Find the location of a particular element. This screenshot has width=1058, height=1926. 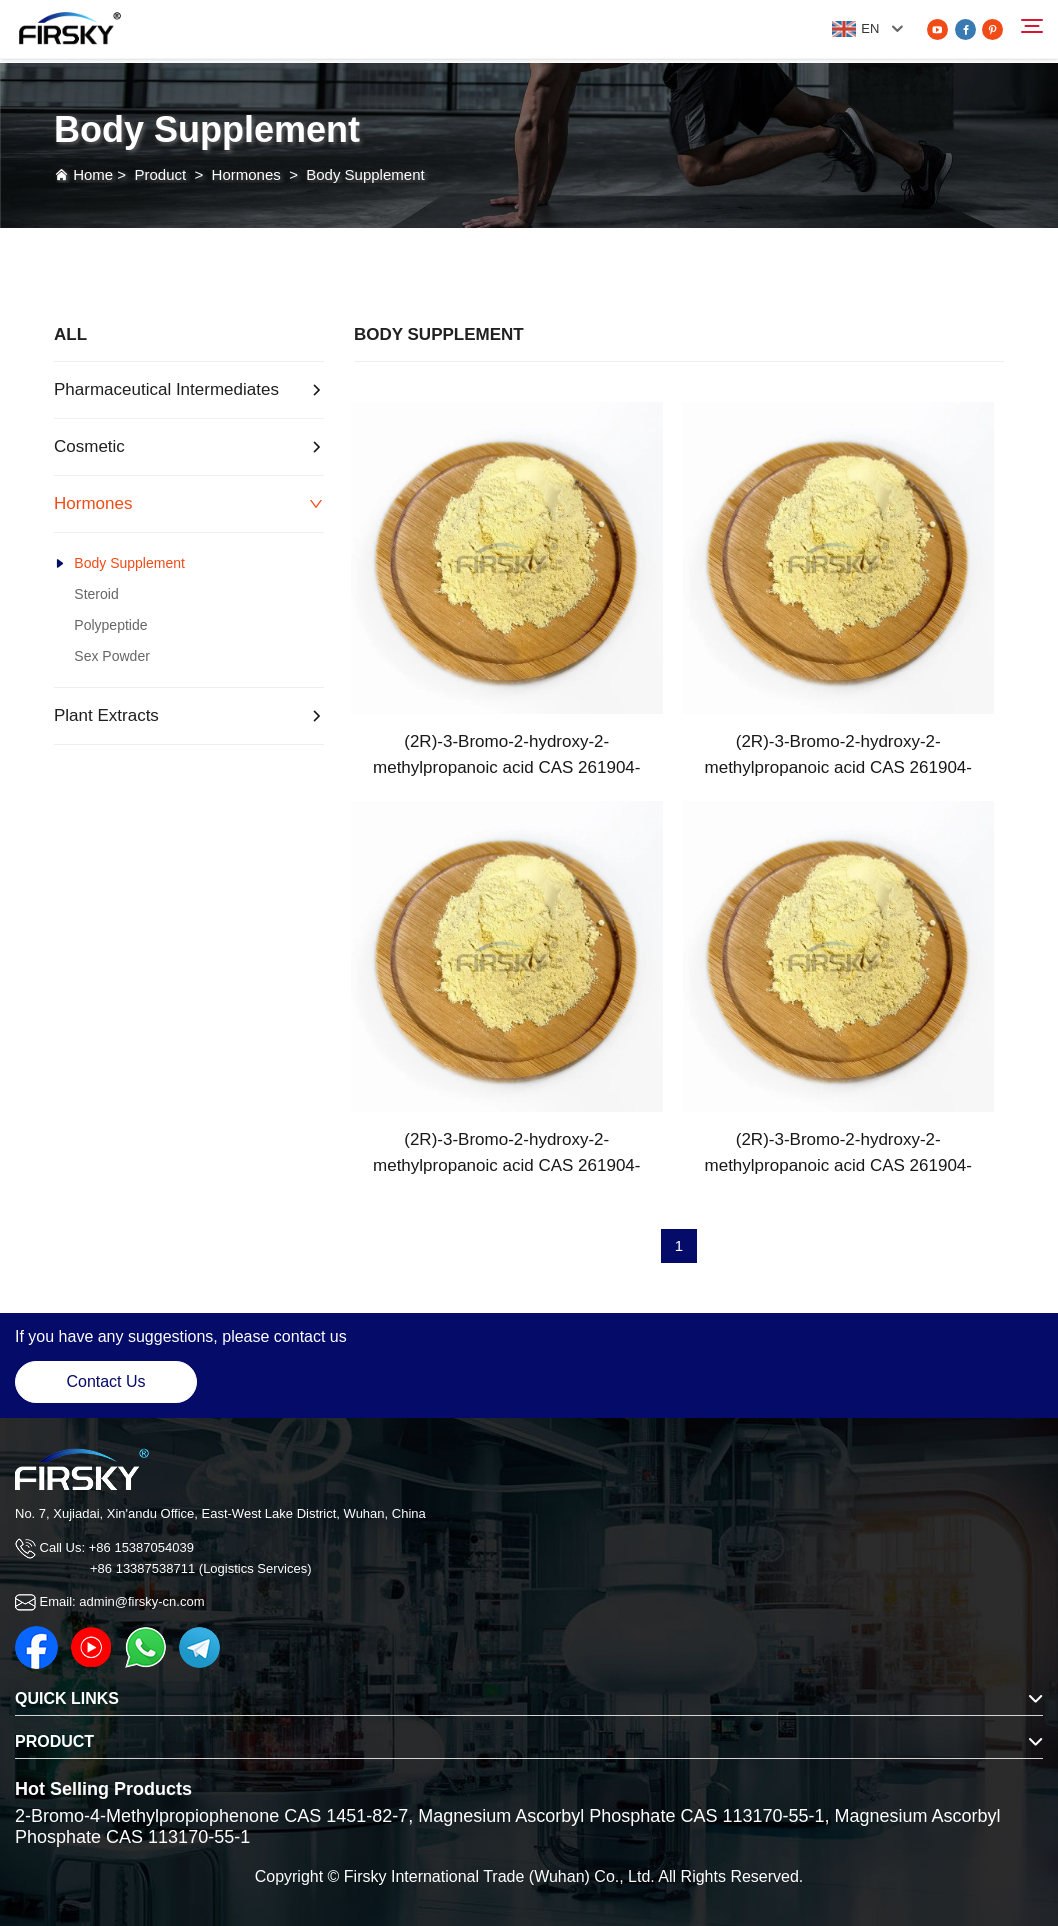

Cosmetic is located at coordinates (89, 446).